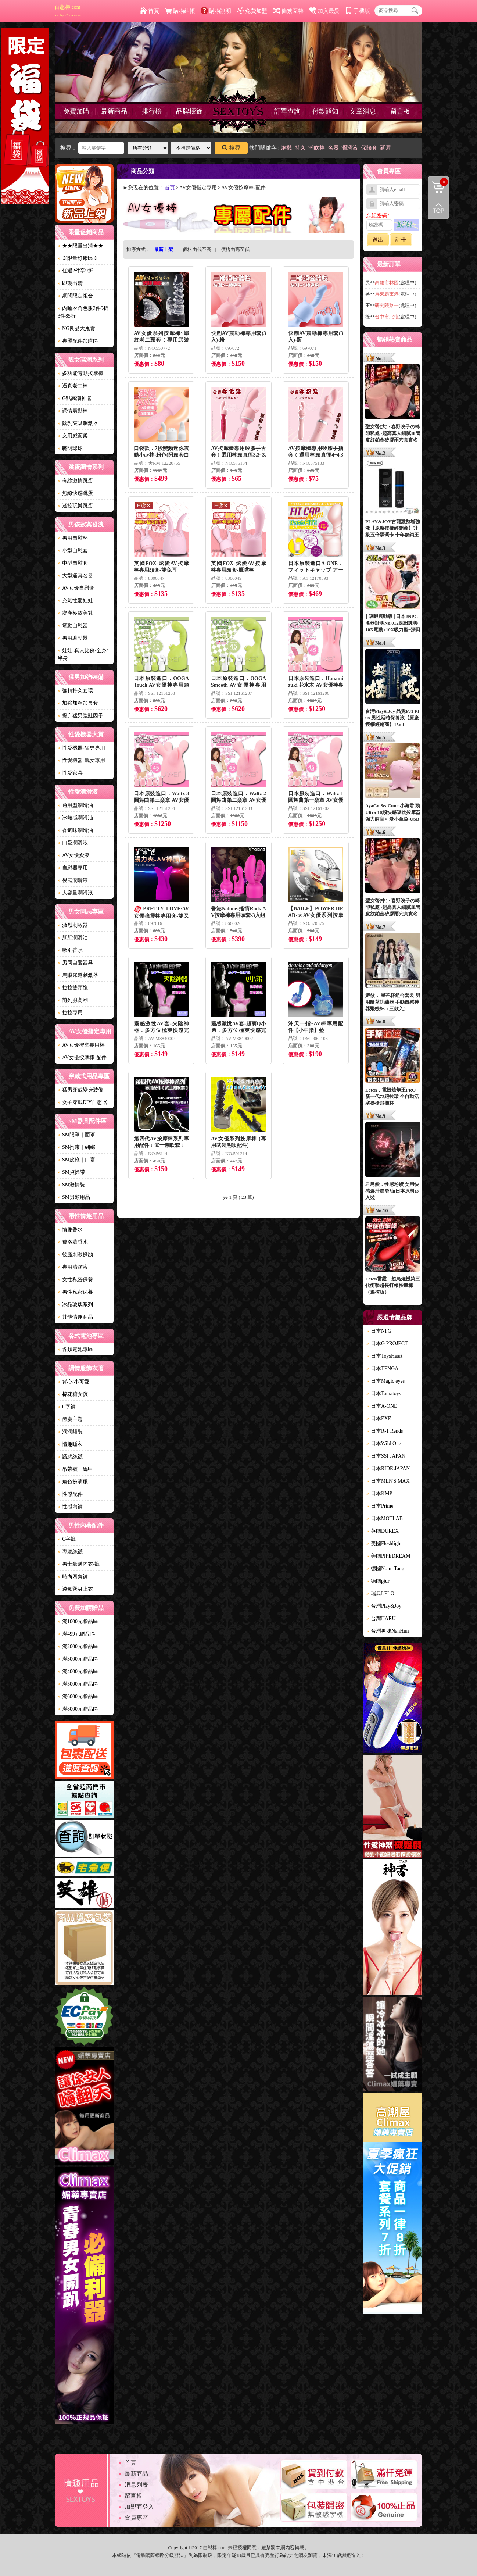 The width and height of the screenshot is (477, 2576). Describe the element at coordinates (83, 654) in the screenshot. I see `娃娃-真人比例/全身/半身` at that location.